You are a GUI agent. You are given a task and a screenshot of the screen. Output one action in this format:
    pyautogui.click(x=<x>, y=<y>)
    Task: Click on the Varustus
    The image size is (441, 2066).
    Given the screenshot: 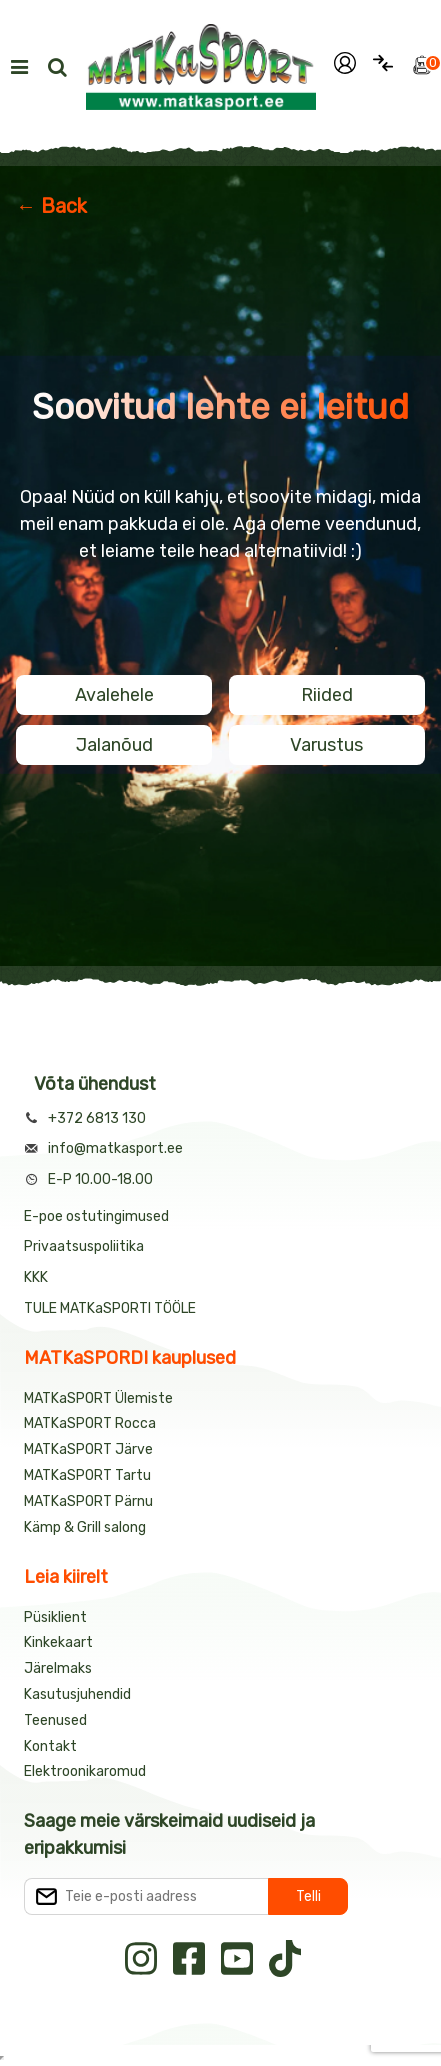 What is the action you would take?
    pyautogui.click(x=326, y=745)
    